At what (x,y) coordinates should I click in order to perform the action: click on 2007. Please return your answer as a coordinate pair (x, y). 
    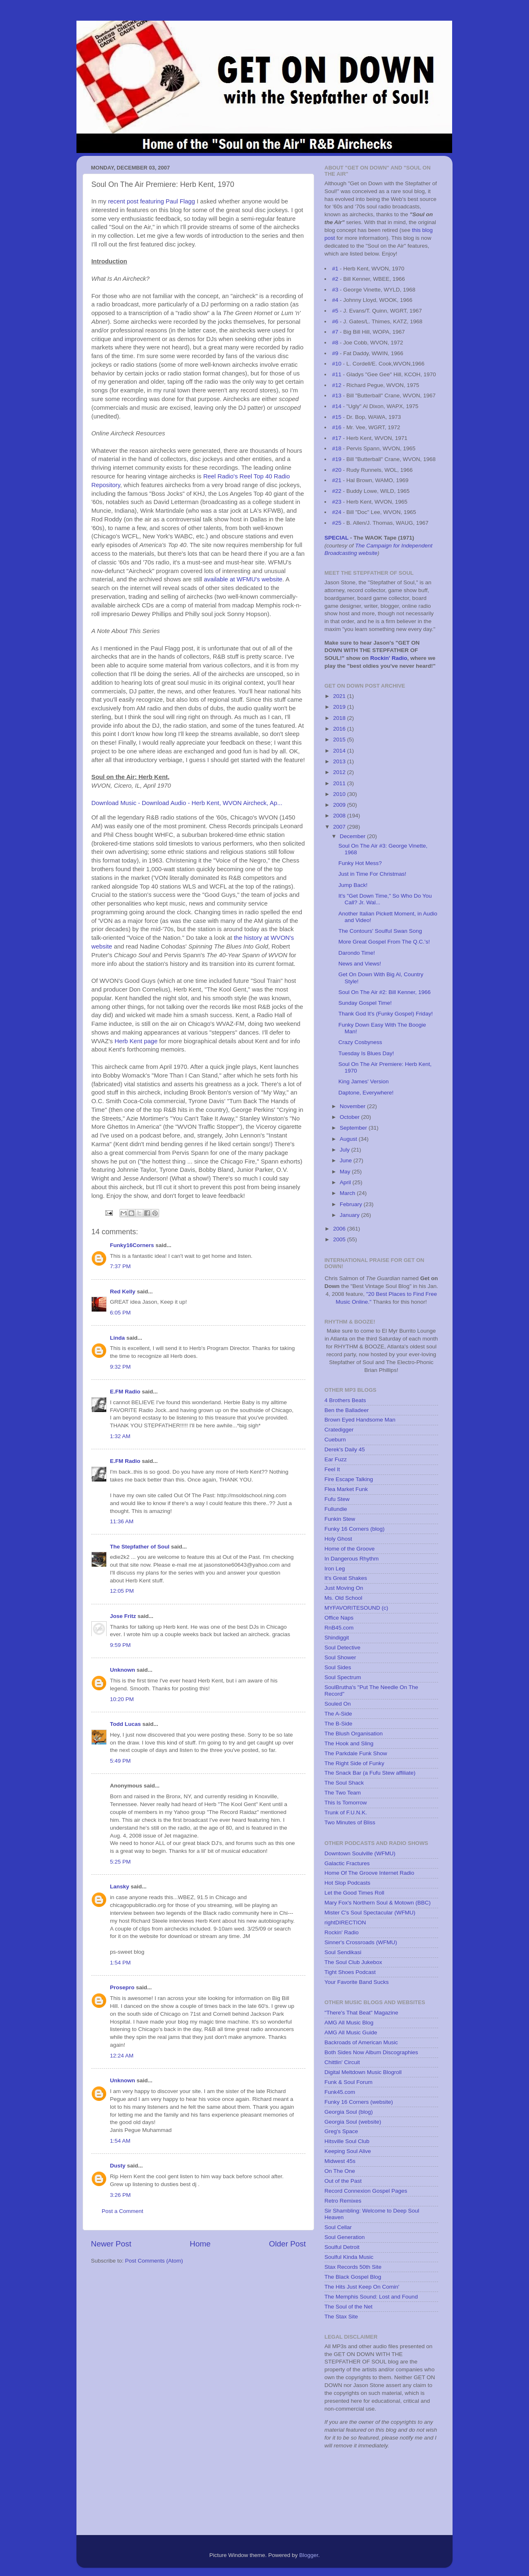
    Looking at the image, I should click on (340, 827).